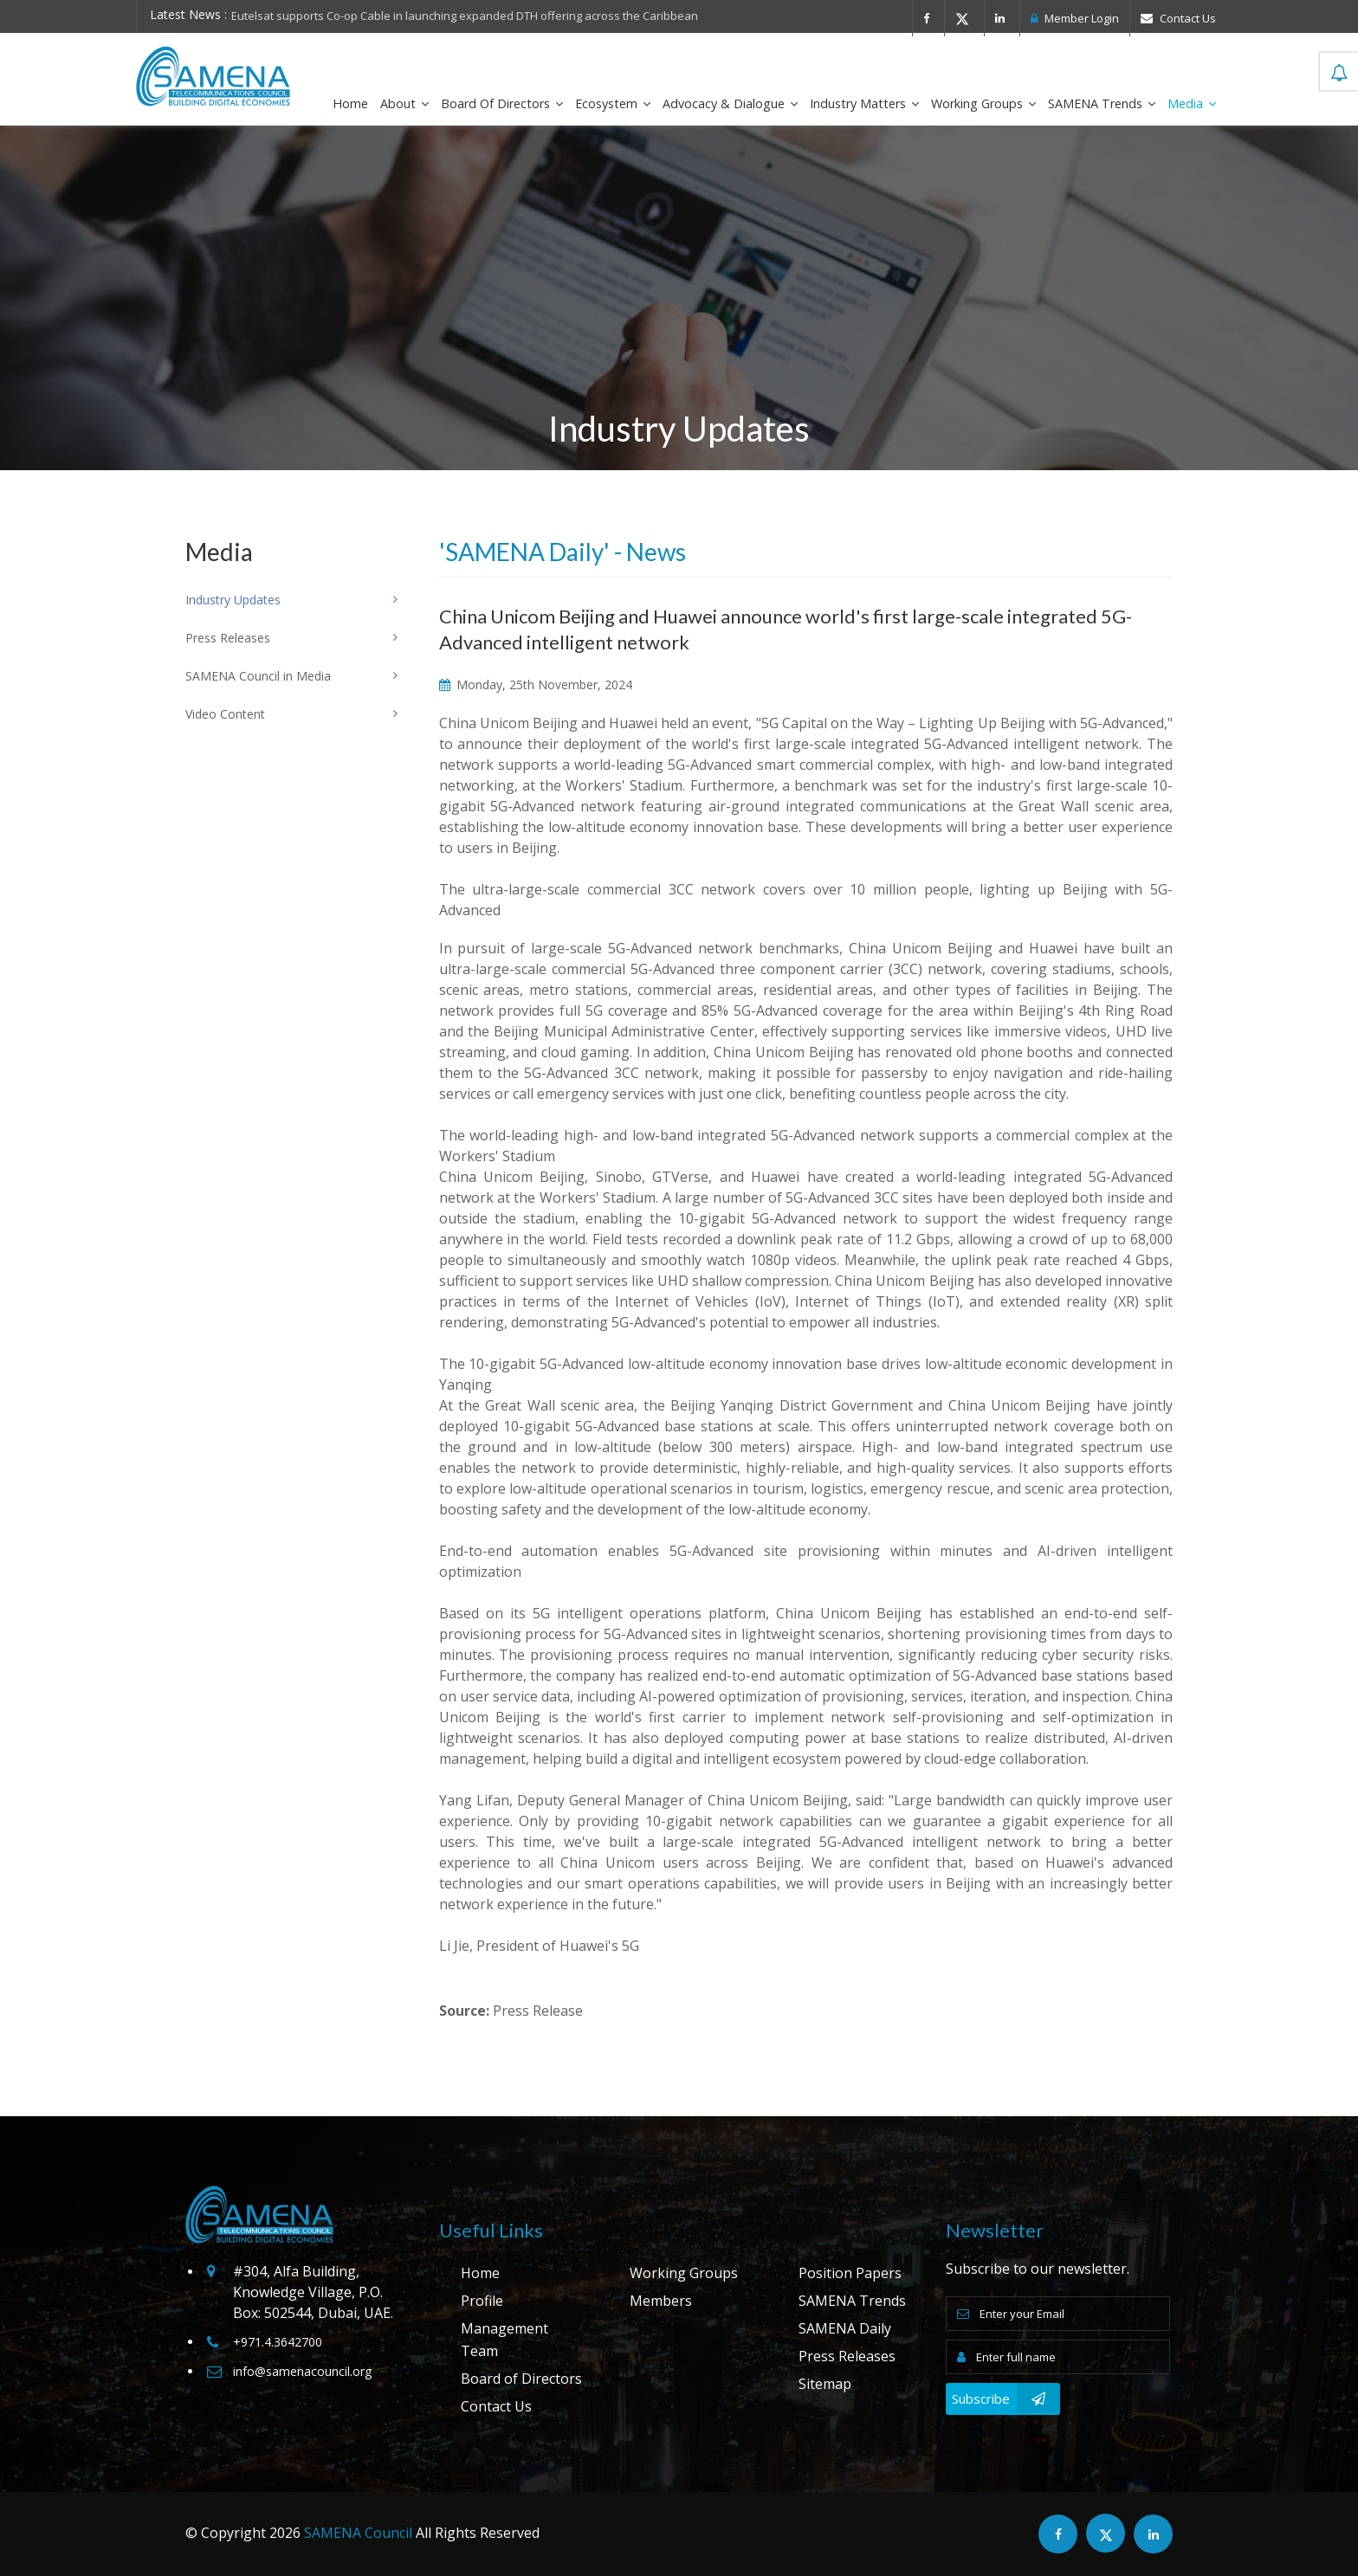 Image resolution: width=1358 pixels, height=2576 pixels. What do you see at coordinates (535, 684) in the screenshot?
I see `Monday, 25th November, 2024` at bounding box center [535, 684].